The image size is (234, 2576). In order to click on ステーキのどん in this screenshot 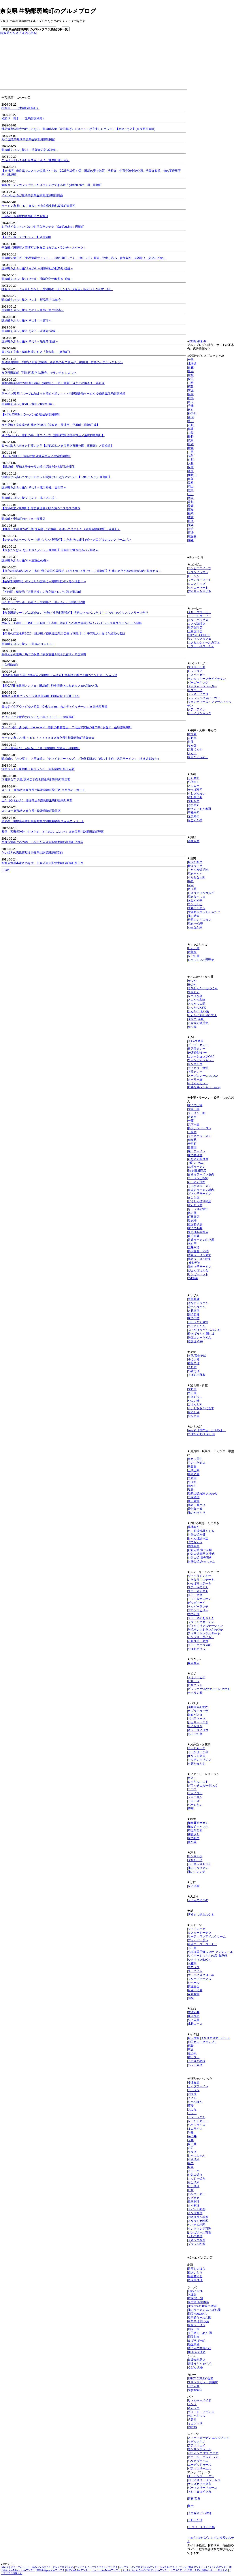, I will do `click(198, 1587)`.